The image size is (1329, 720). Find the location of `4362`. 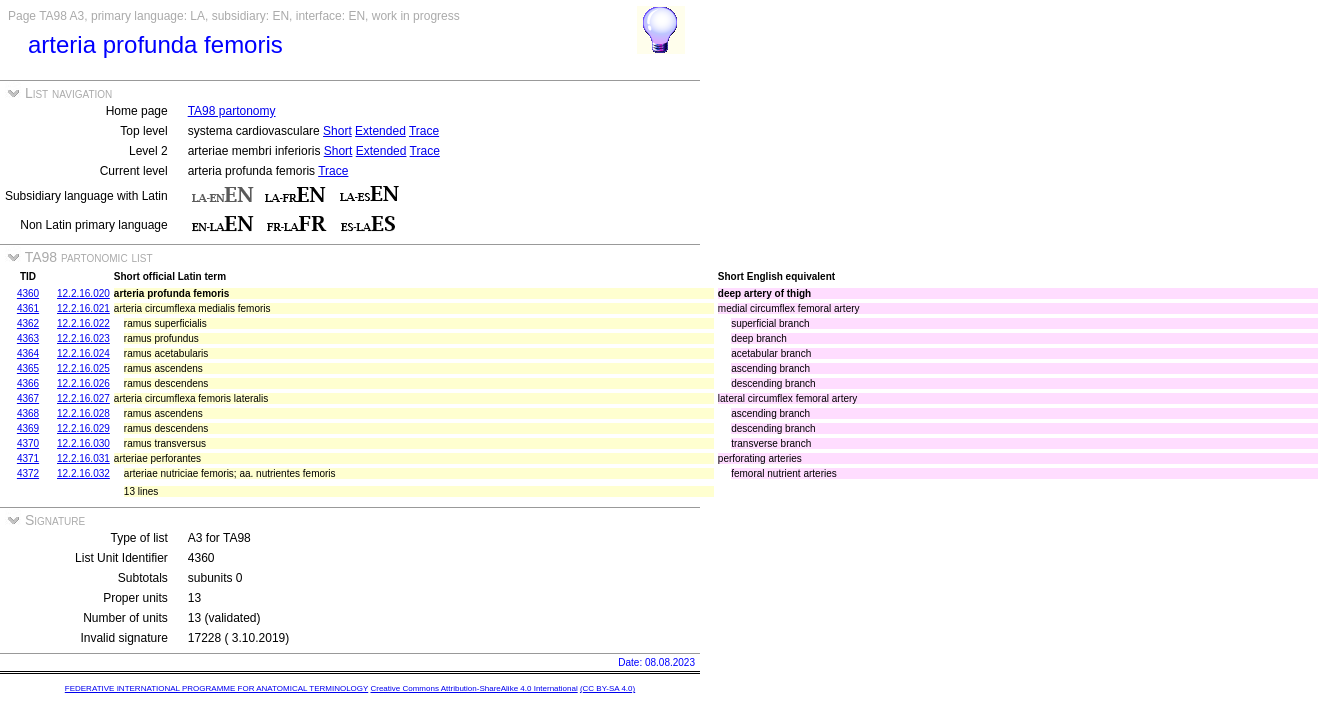

4362 is located at coordinates (28, 323).